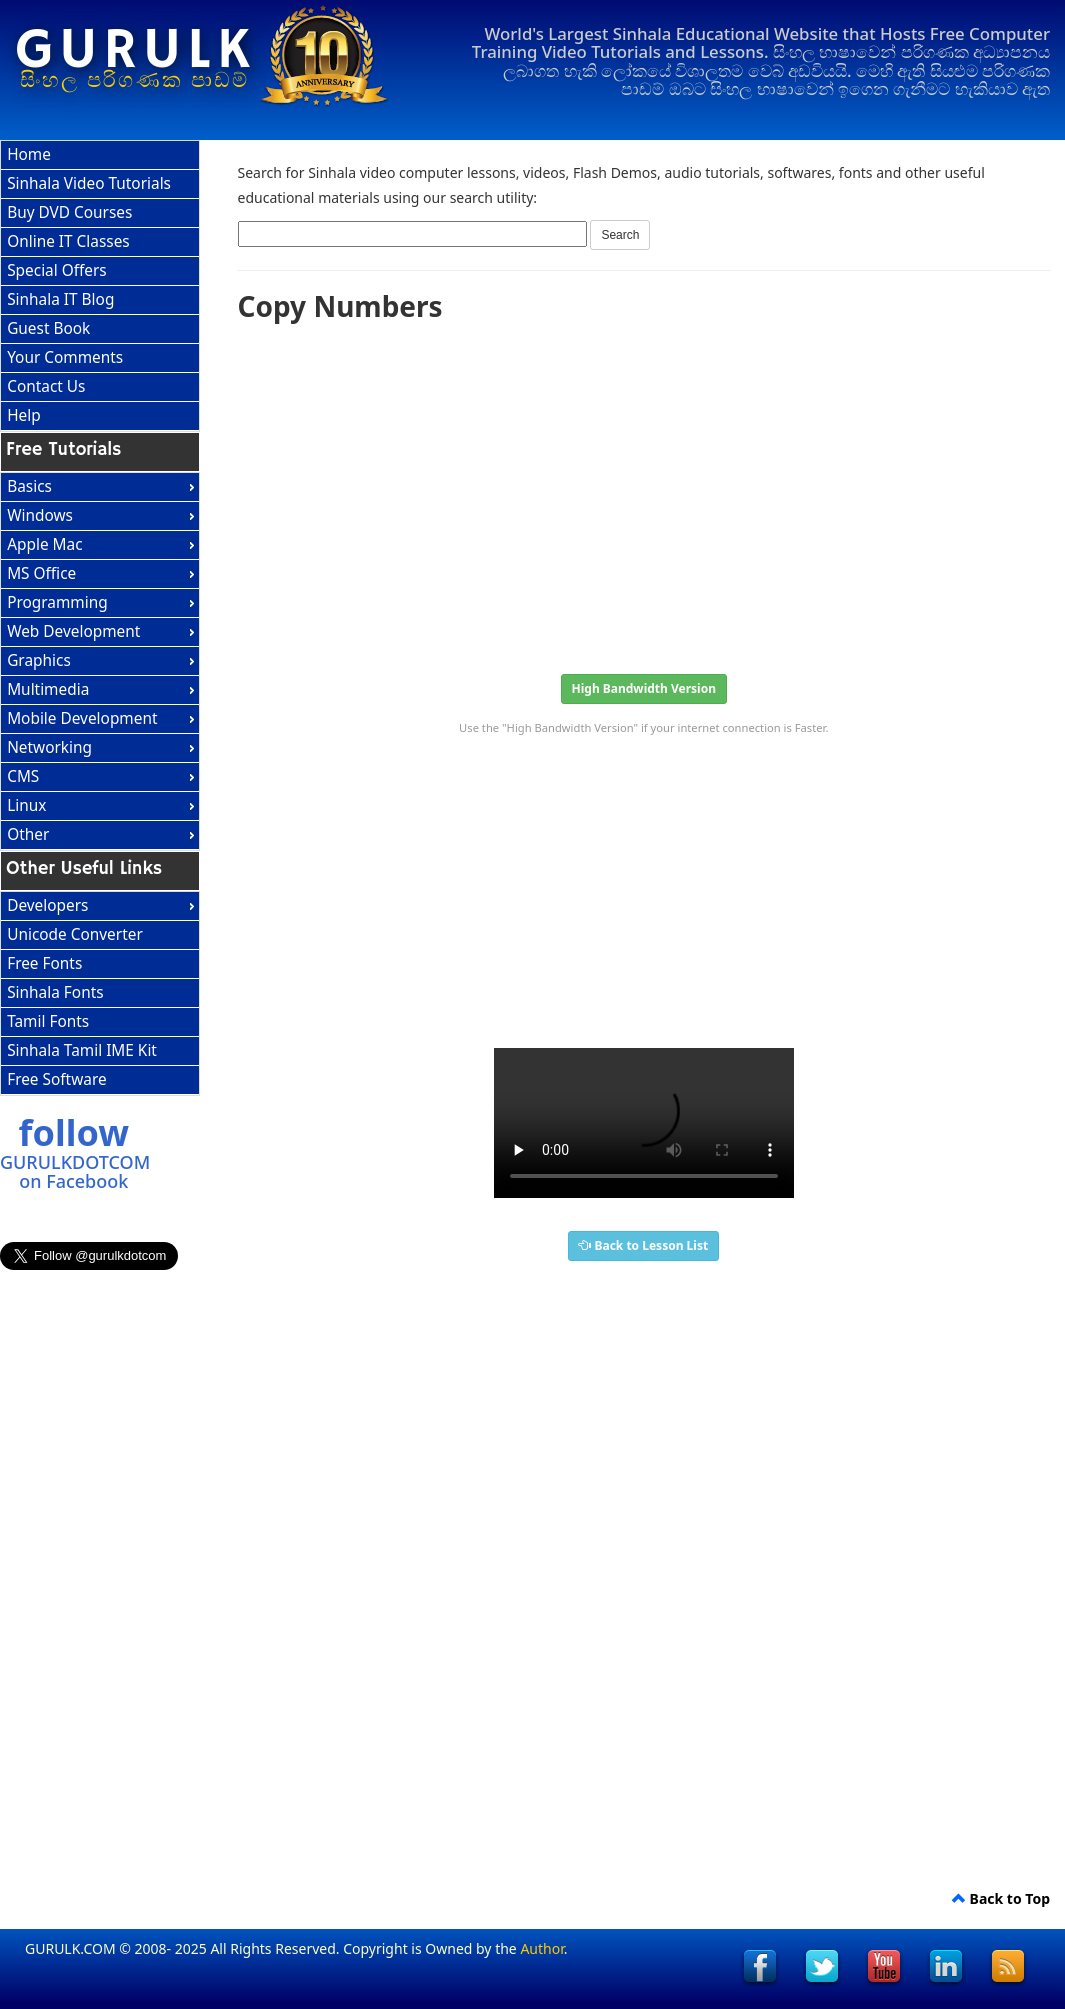 This screenshot has height=2009, width=1065. What do you see at coordinates (69, 212) in the screenshot?
I see `Buy DVD Courses` at bounding box center [69, 212].